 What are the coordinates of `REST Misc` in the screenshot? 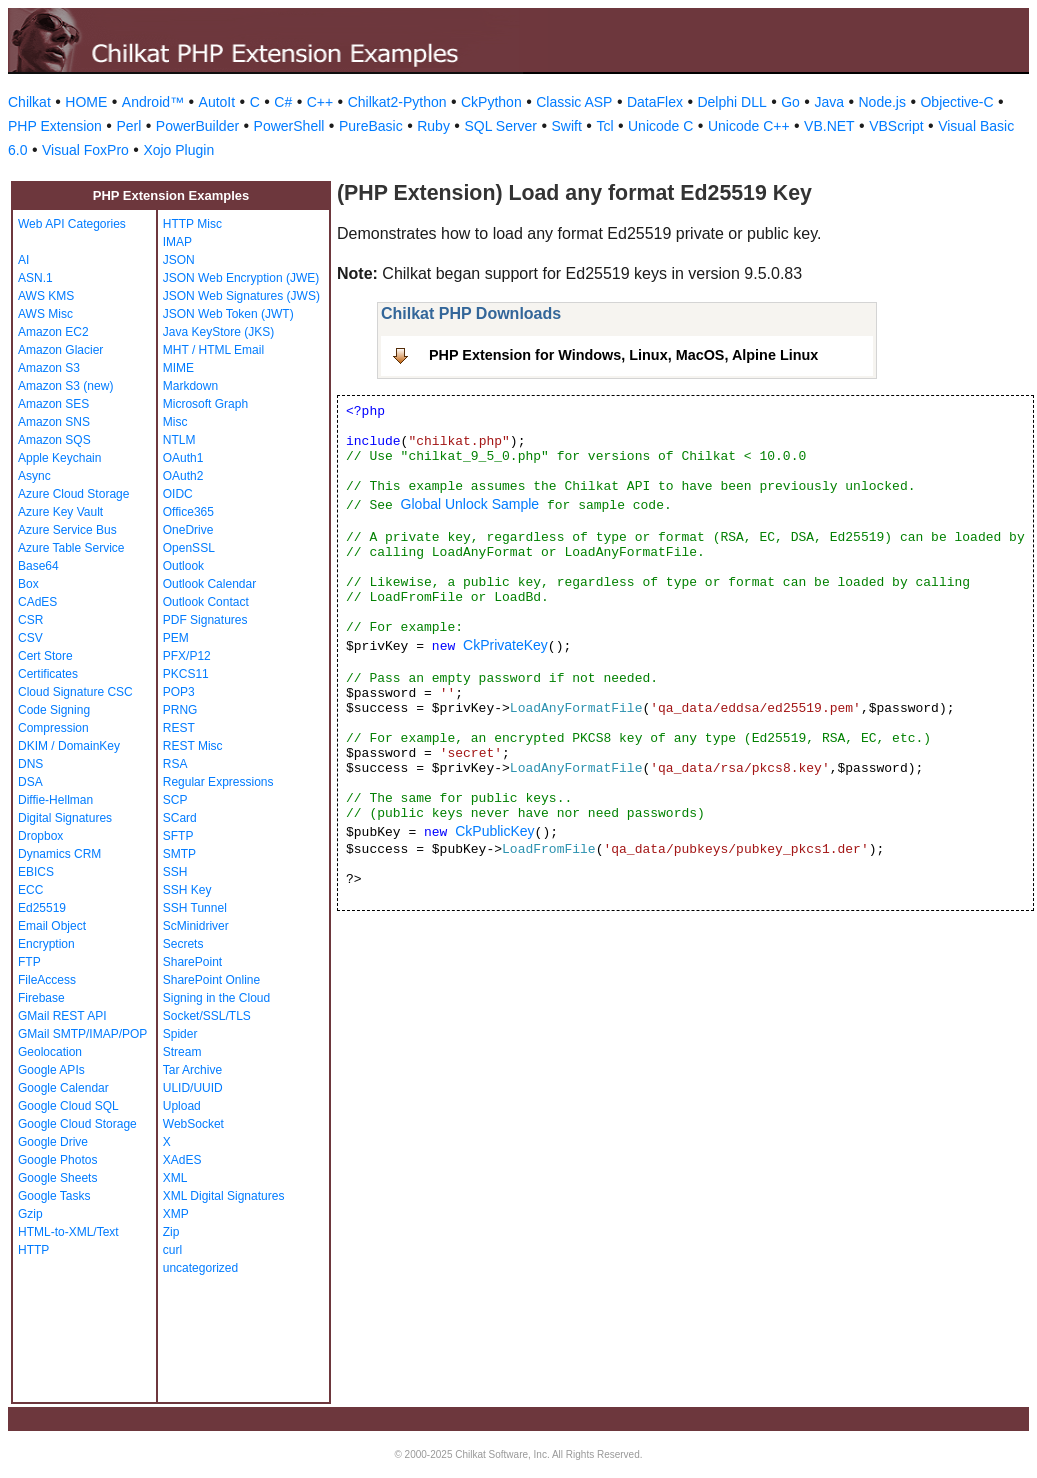 It's located at (193, 746).